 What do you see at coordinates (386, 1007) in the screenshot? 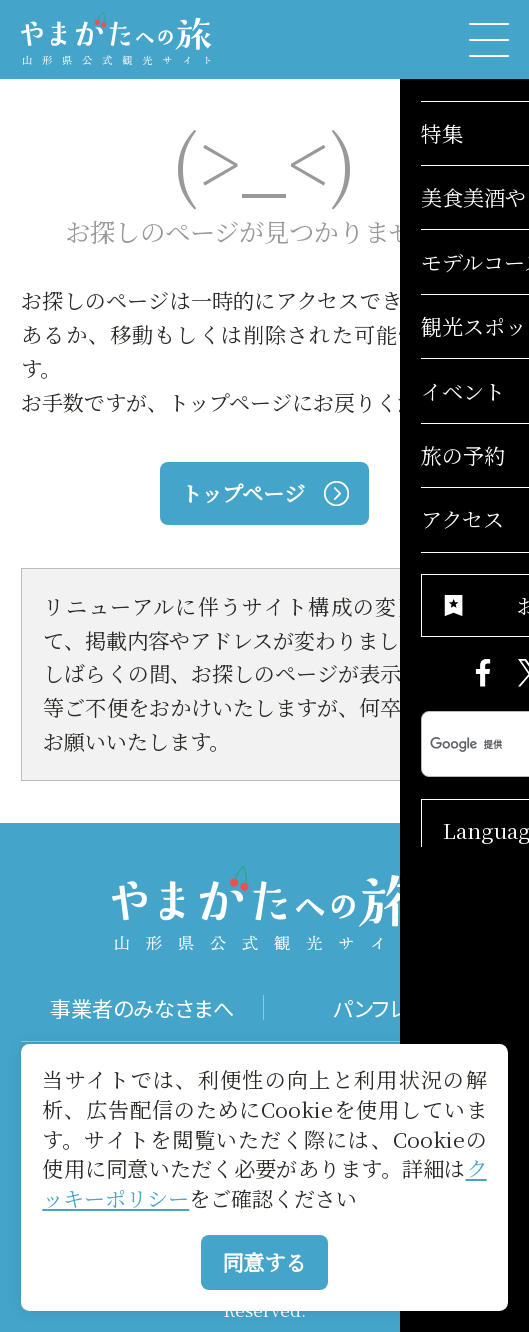
I see `パンフレット` at bounding box center [386, 1007].